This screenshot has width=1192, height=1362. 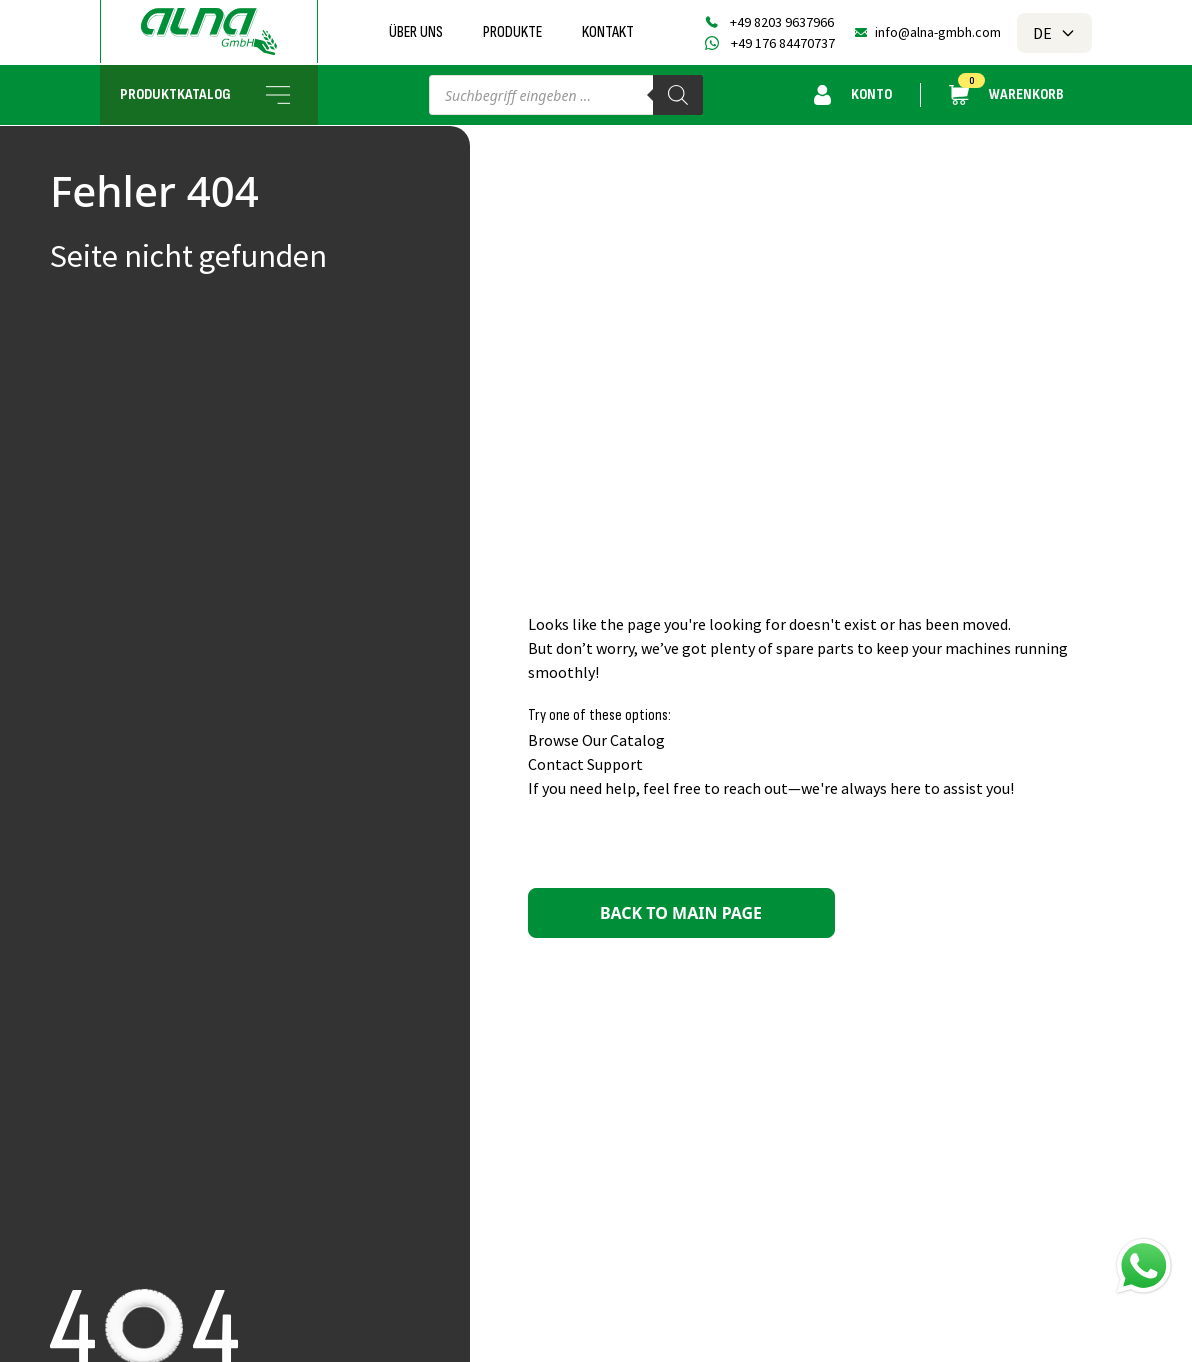 What do you see at coordinates (681, 913) in the screenshot?
I see `Back to main page` at bounding box center [681, 913].